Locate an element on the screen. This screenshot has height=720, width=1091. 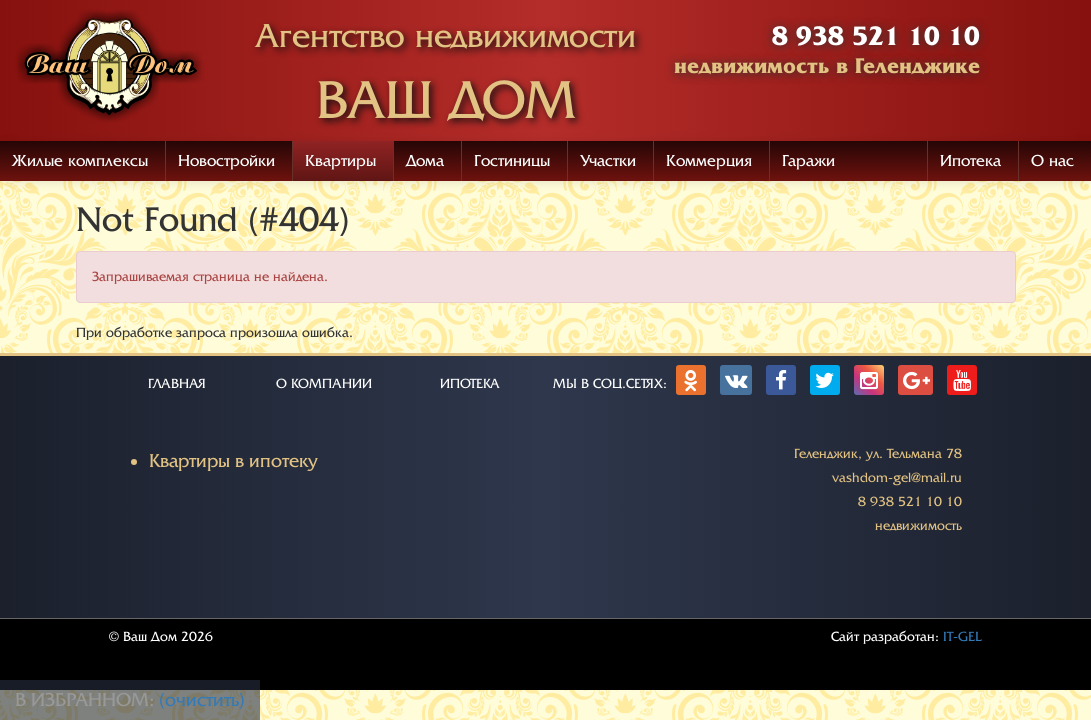
Квартиры is located at coordinates (340, 161).